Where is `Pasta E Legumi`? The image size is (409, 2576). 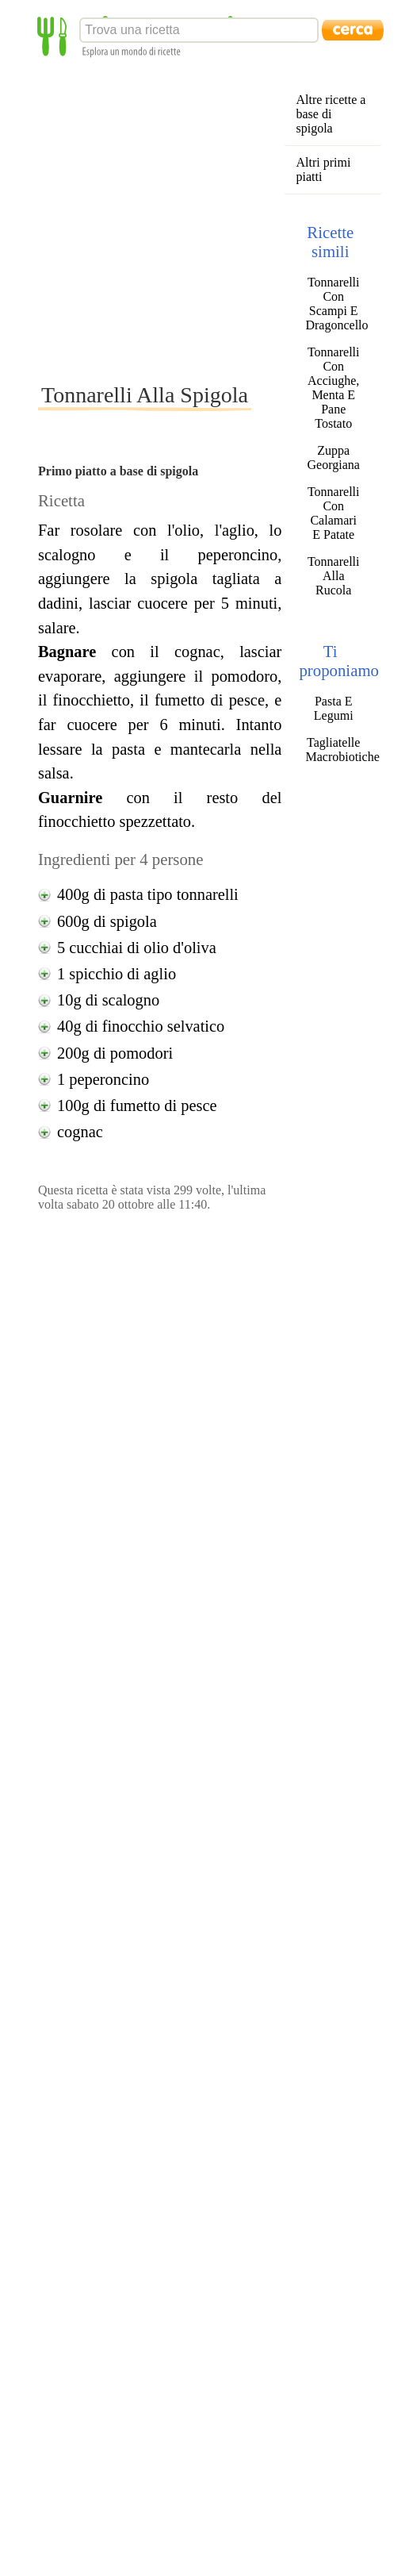
Pasta E Legumi is located at coordinates (334, 708).